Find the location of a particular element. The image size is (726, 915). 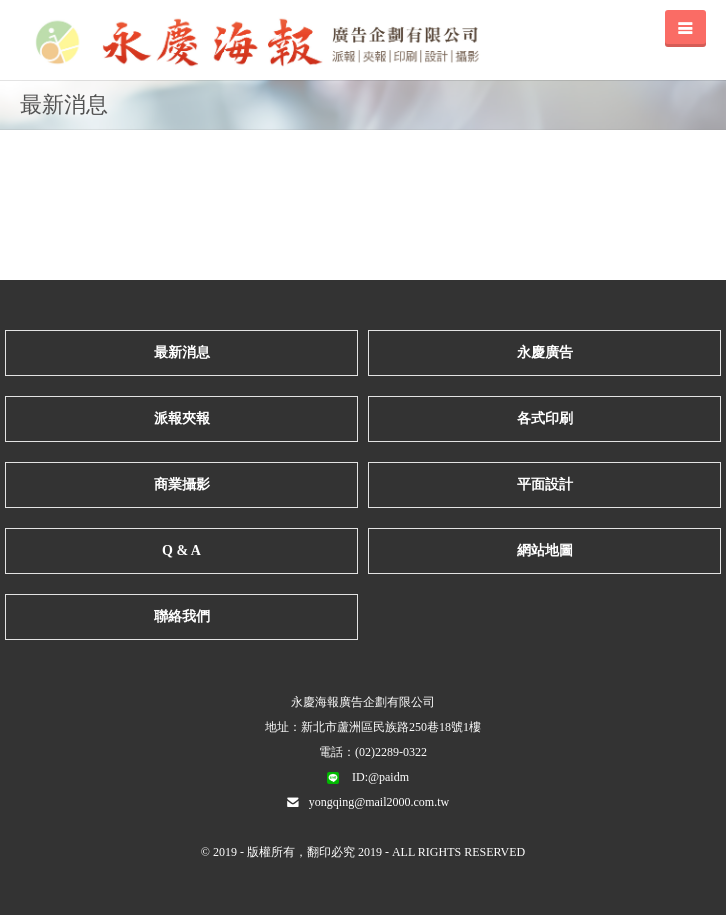

平面設計 is located at coordinates (545, 484).